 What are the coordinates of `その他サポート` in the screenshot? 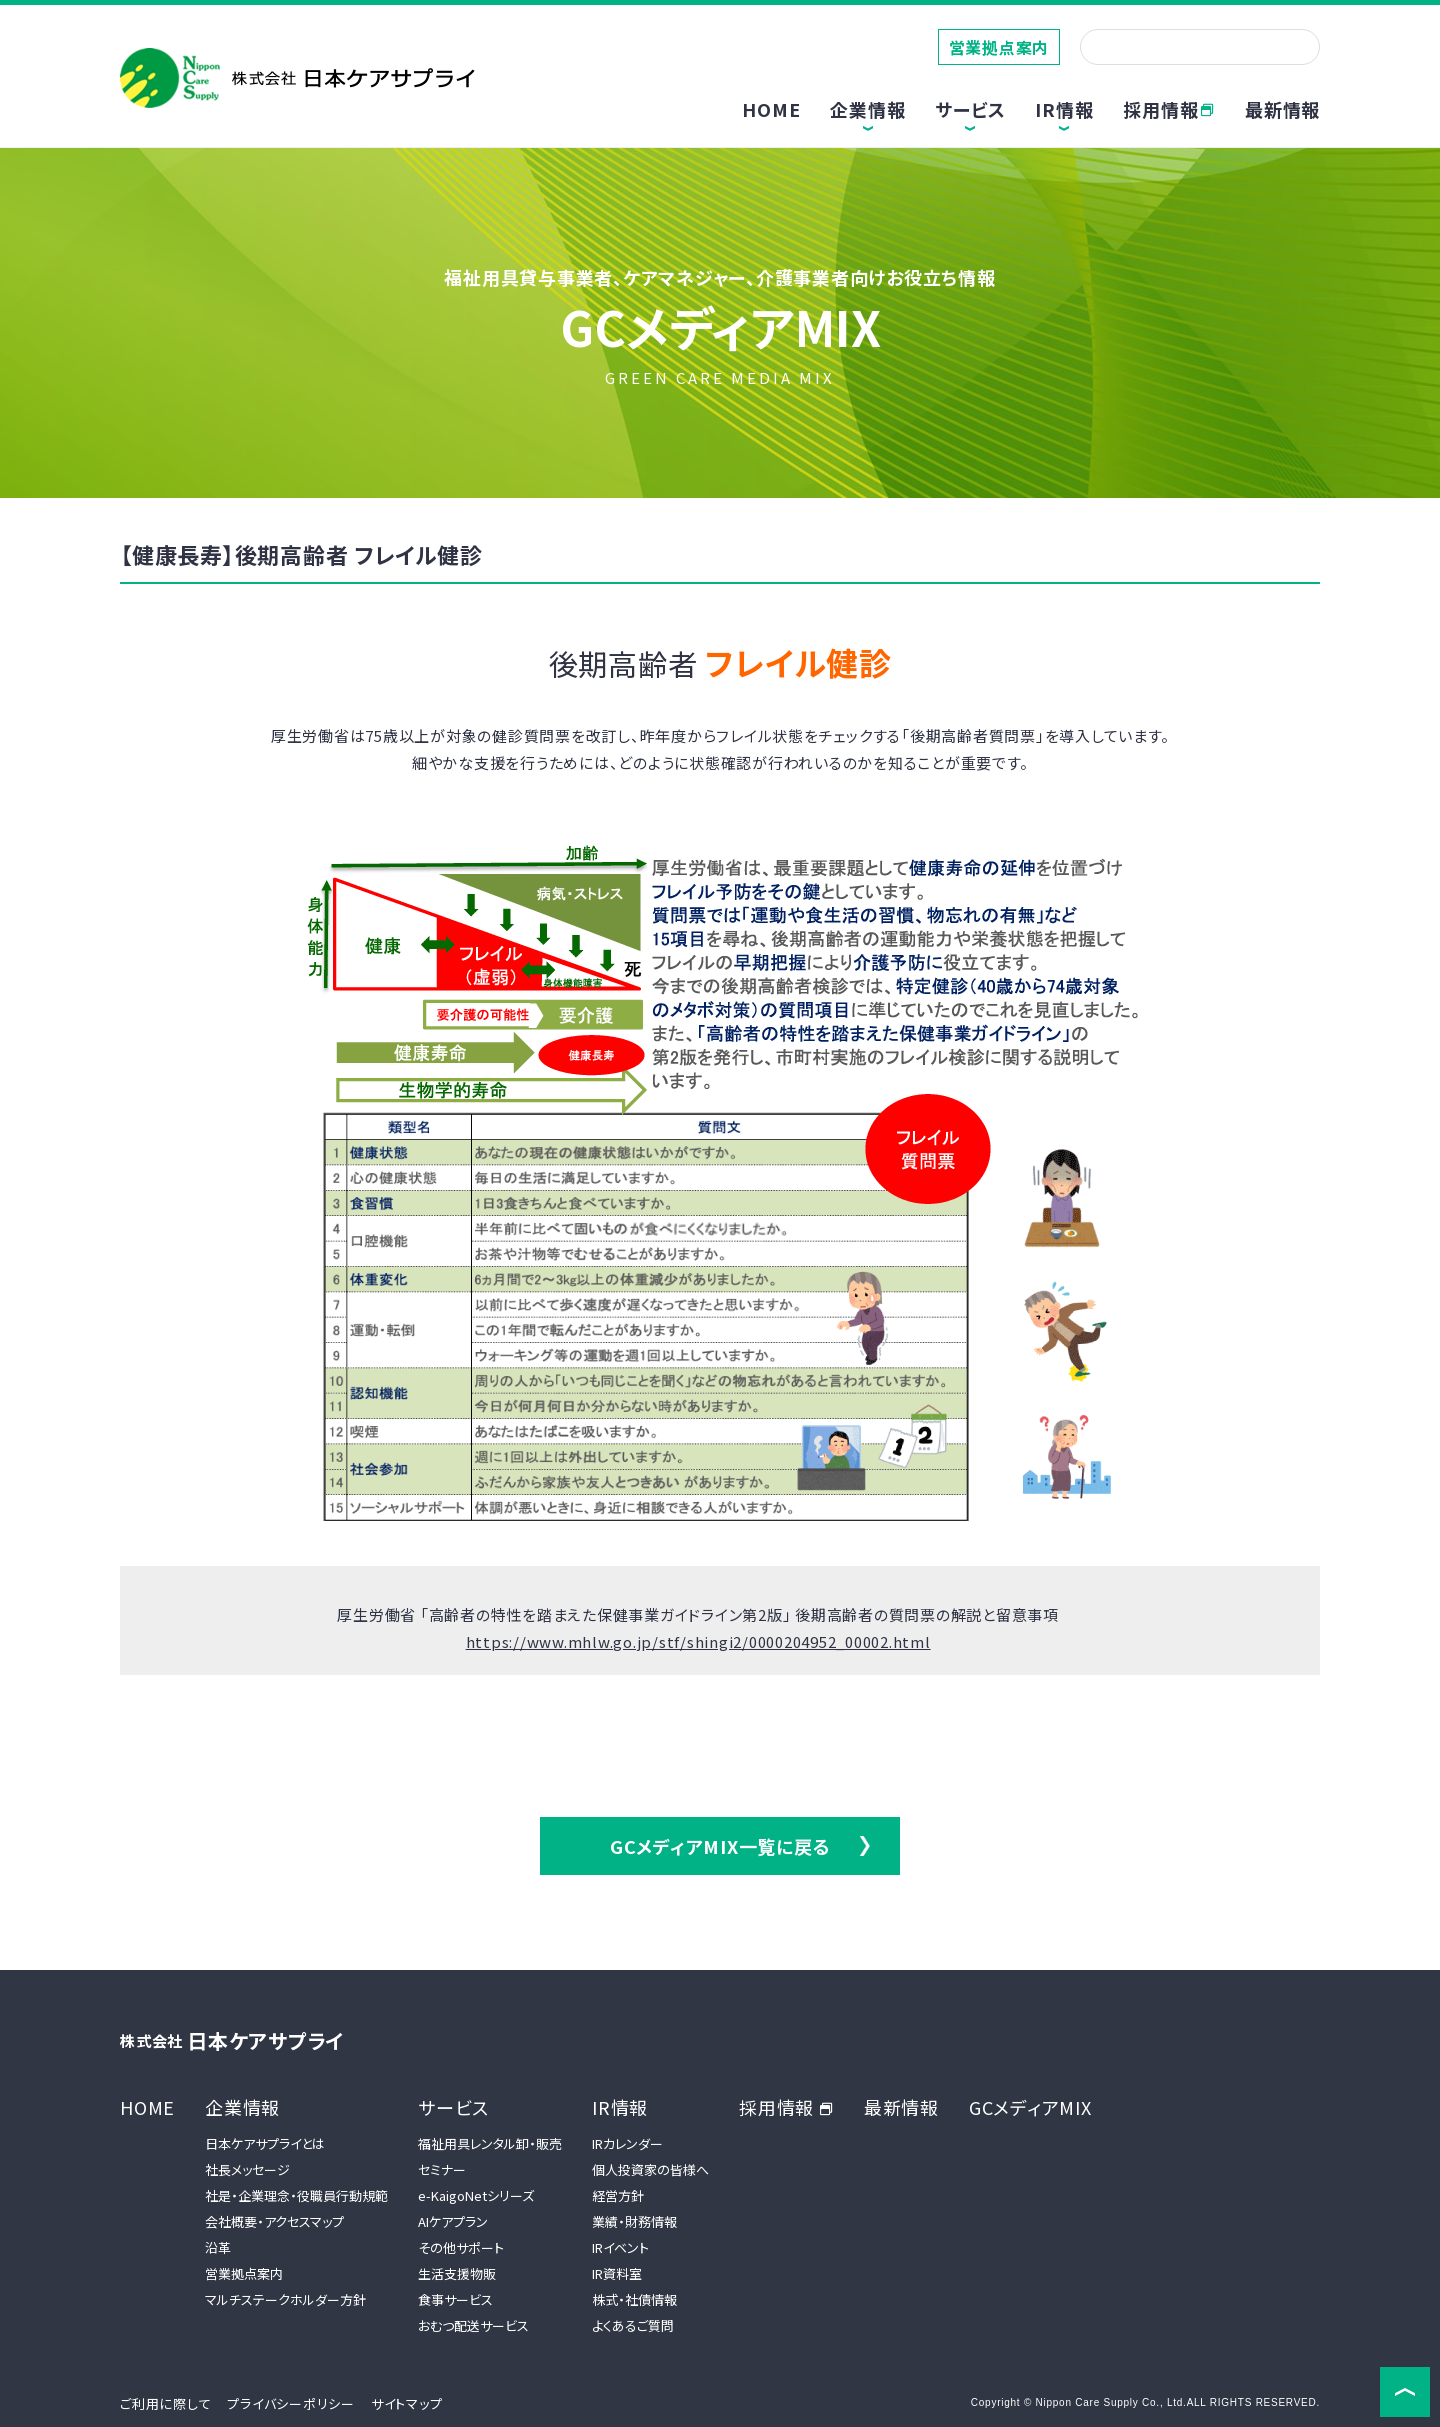 It's located at (461, 2247).